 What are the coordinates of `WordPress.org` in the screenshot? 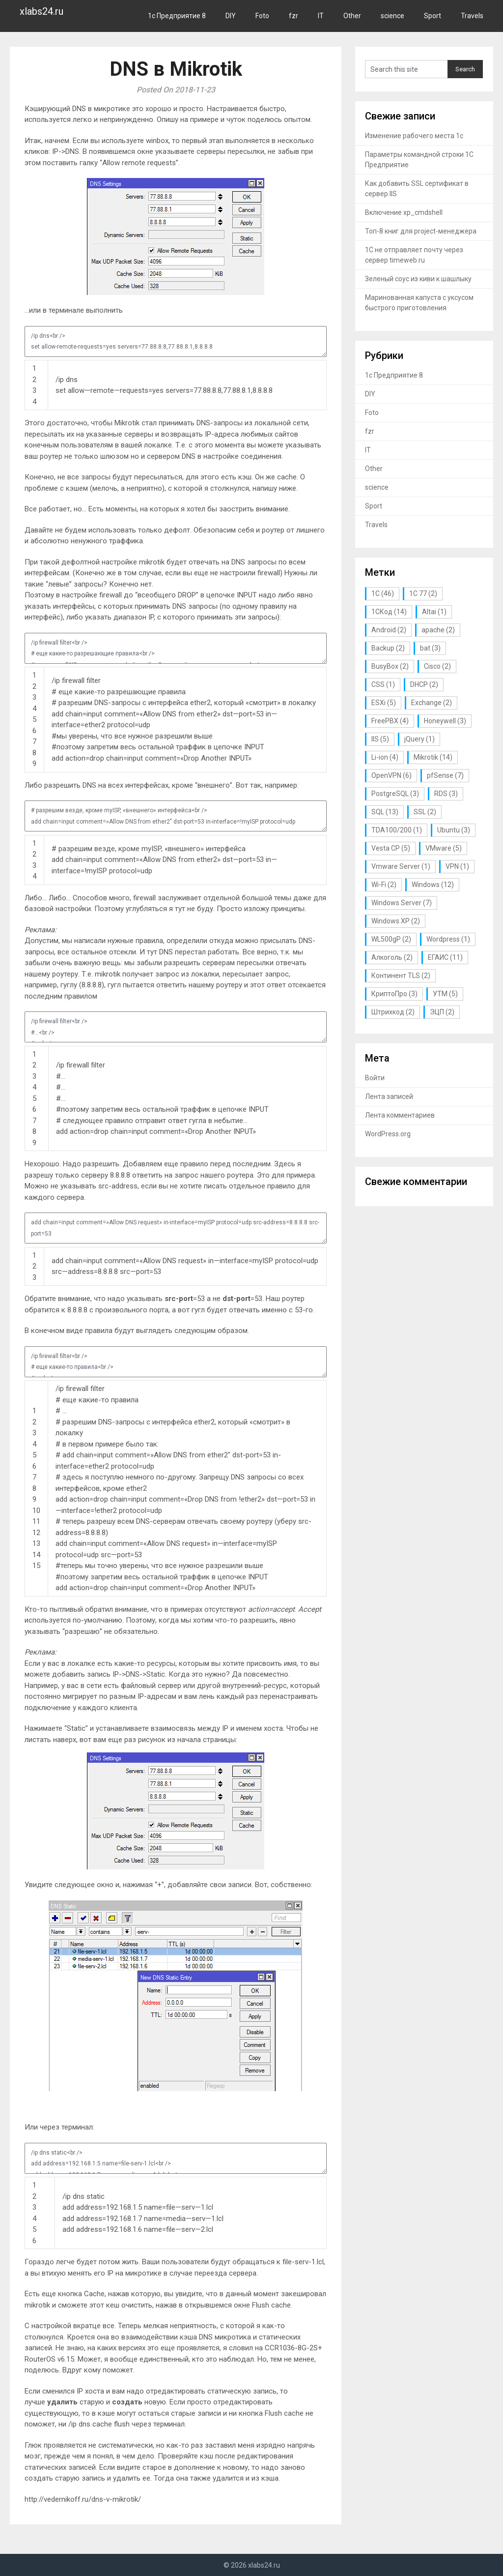 It's located at (388, 1134).